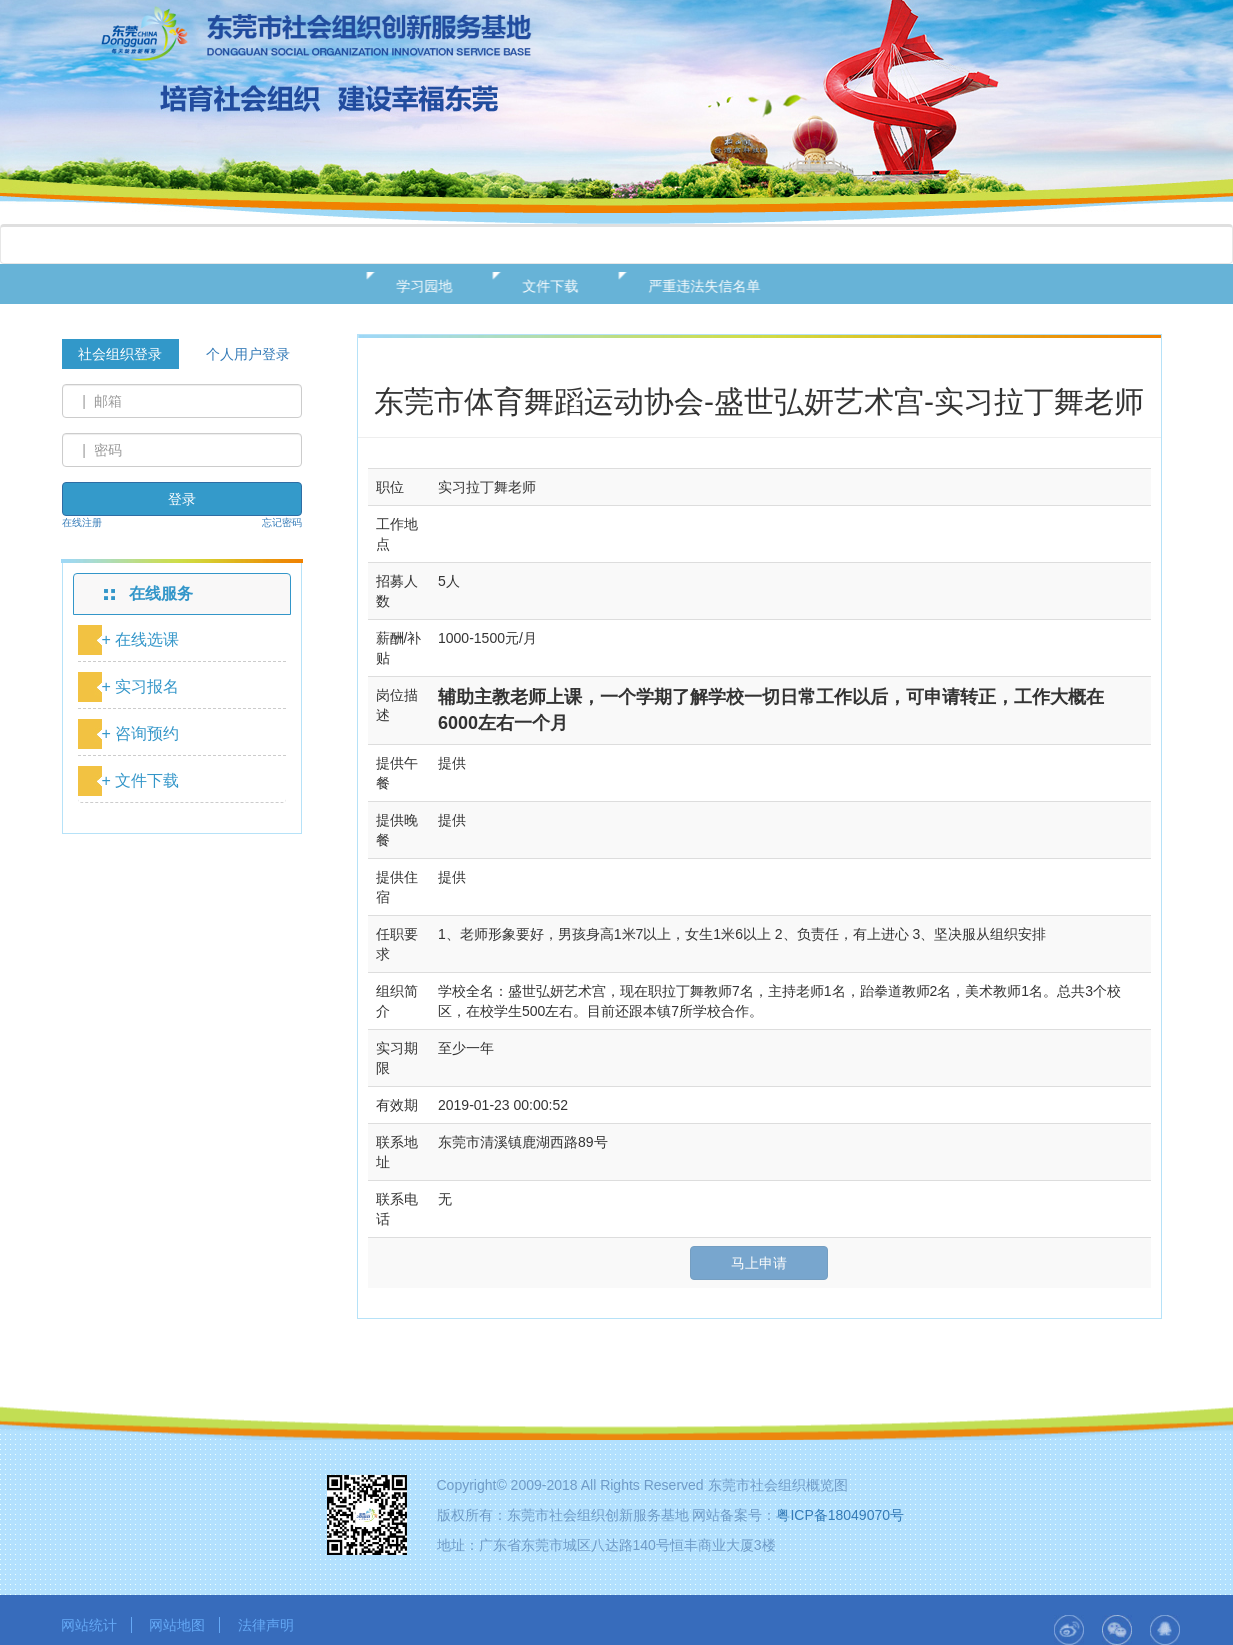  What do you see at coordinates (541, 286) in the screenshot?
I see `文件下载` at bounding box center [541, 286].